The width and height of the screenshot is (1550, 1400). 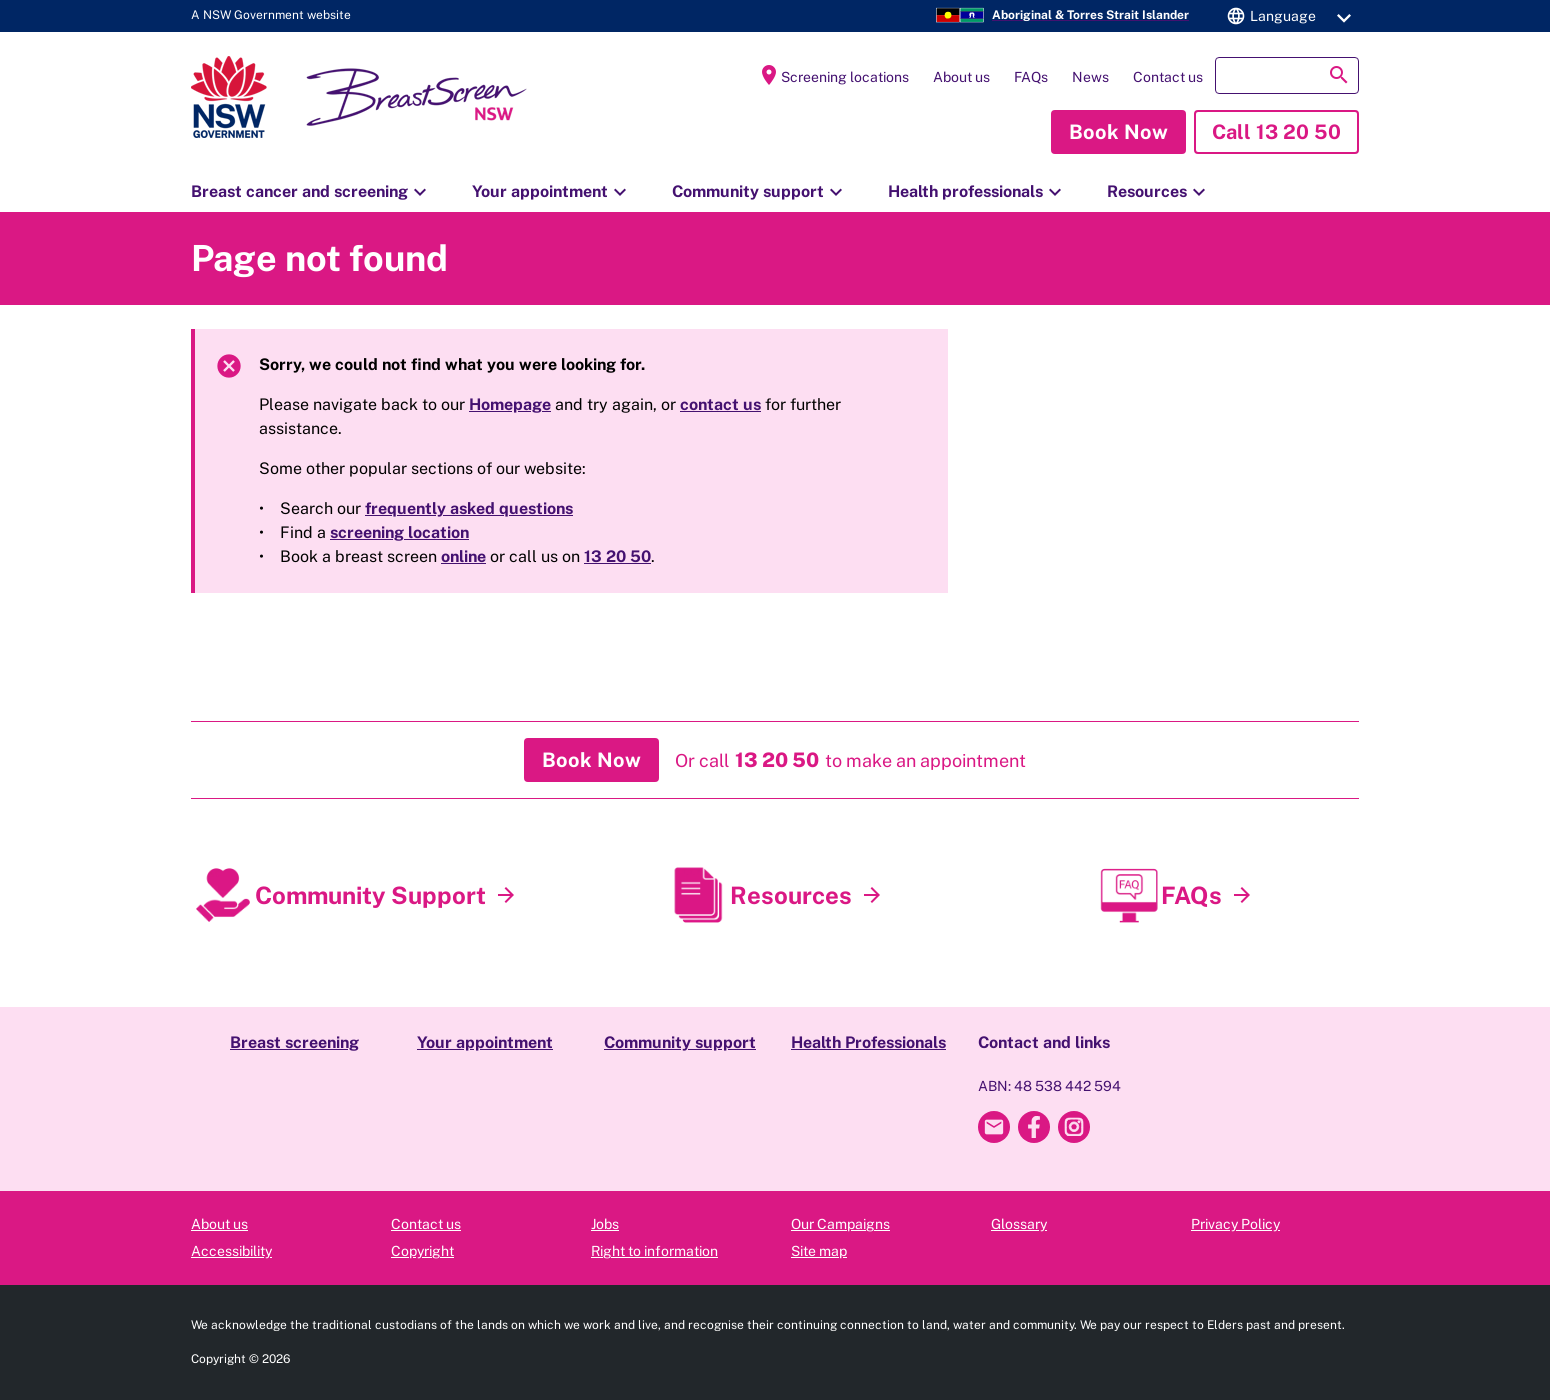 I want to click on [FAQs], so click(x=1242, y=895).